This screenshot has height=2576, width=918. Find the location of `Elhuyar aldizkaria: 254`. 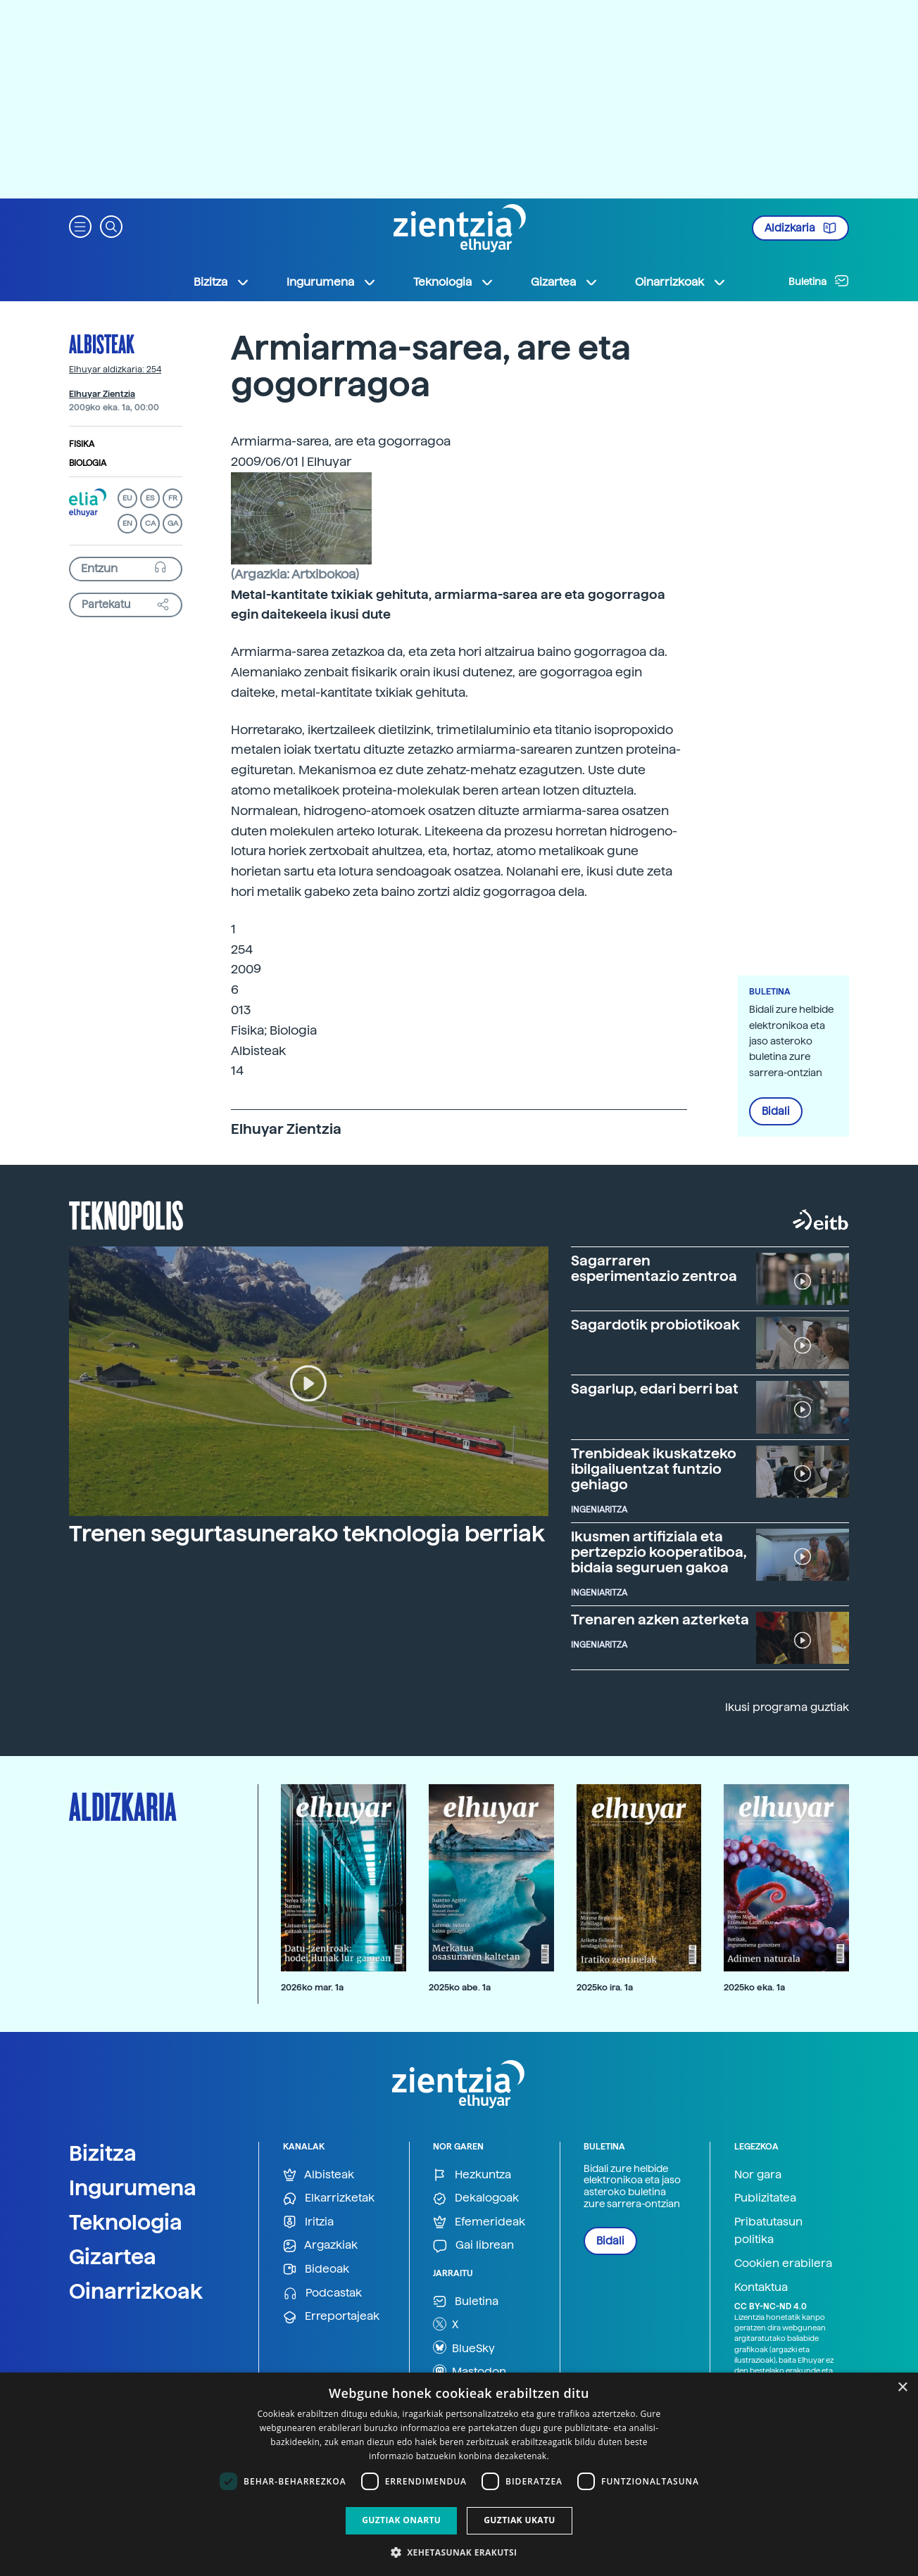

Elhuyar aldizkaria: 254 is located at coordinates (115, 369).